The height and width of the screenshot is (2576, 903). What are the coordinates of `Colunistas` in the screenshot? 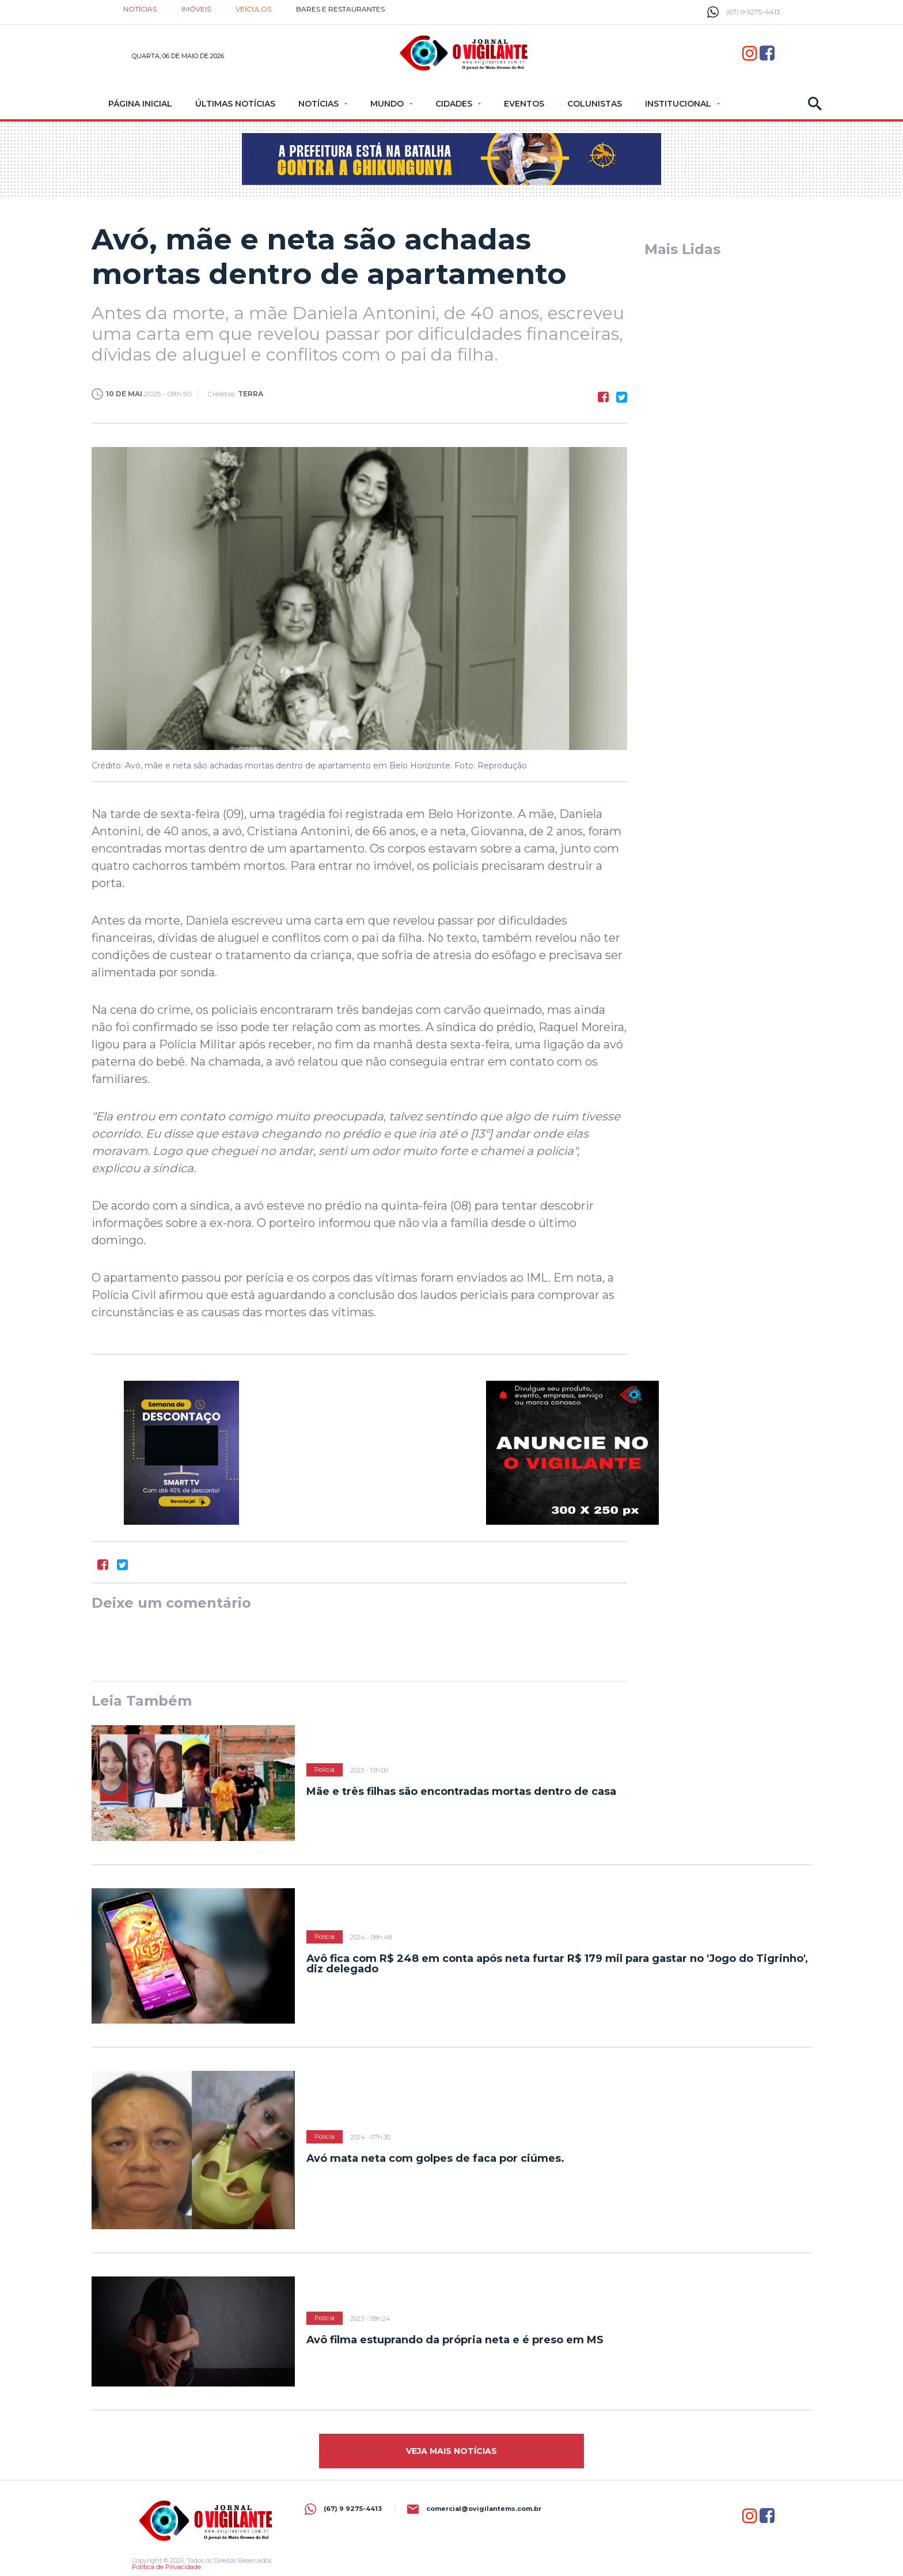 It's located at (594, 104).